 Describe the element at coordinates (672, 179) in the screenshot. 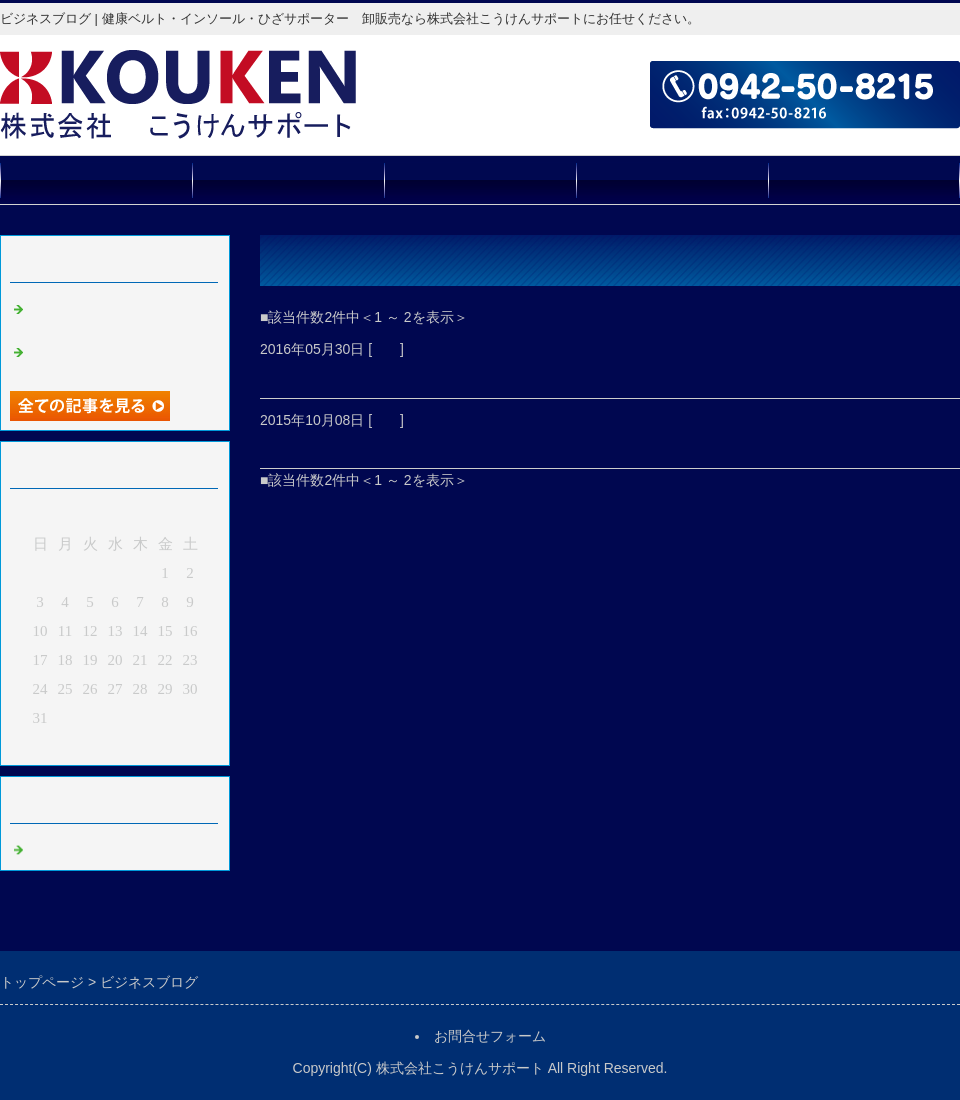

I see `販売店募集` at that location.